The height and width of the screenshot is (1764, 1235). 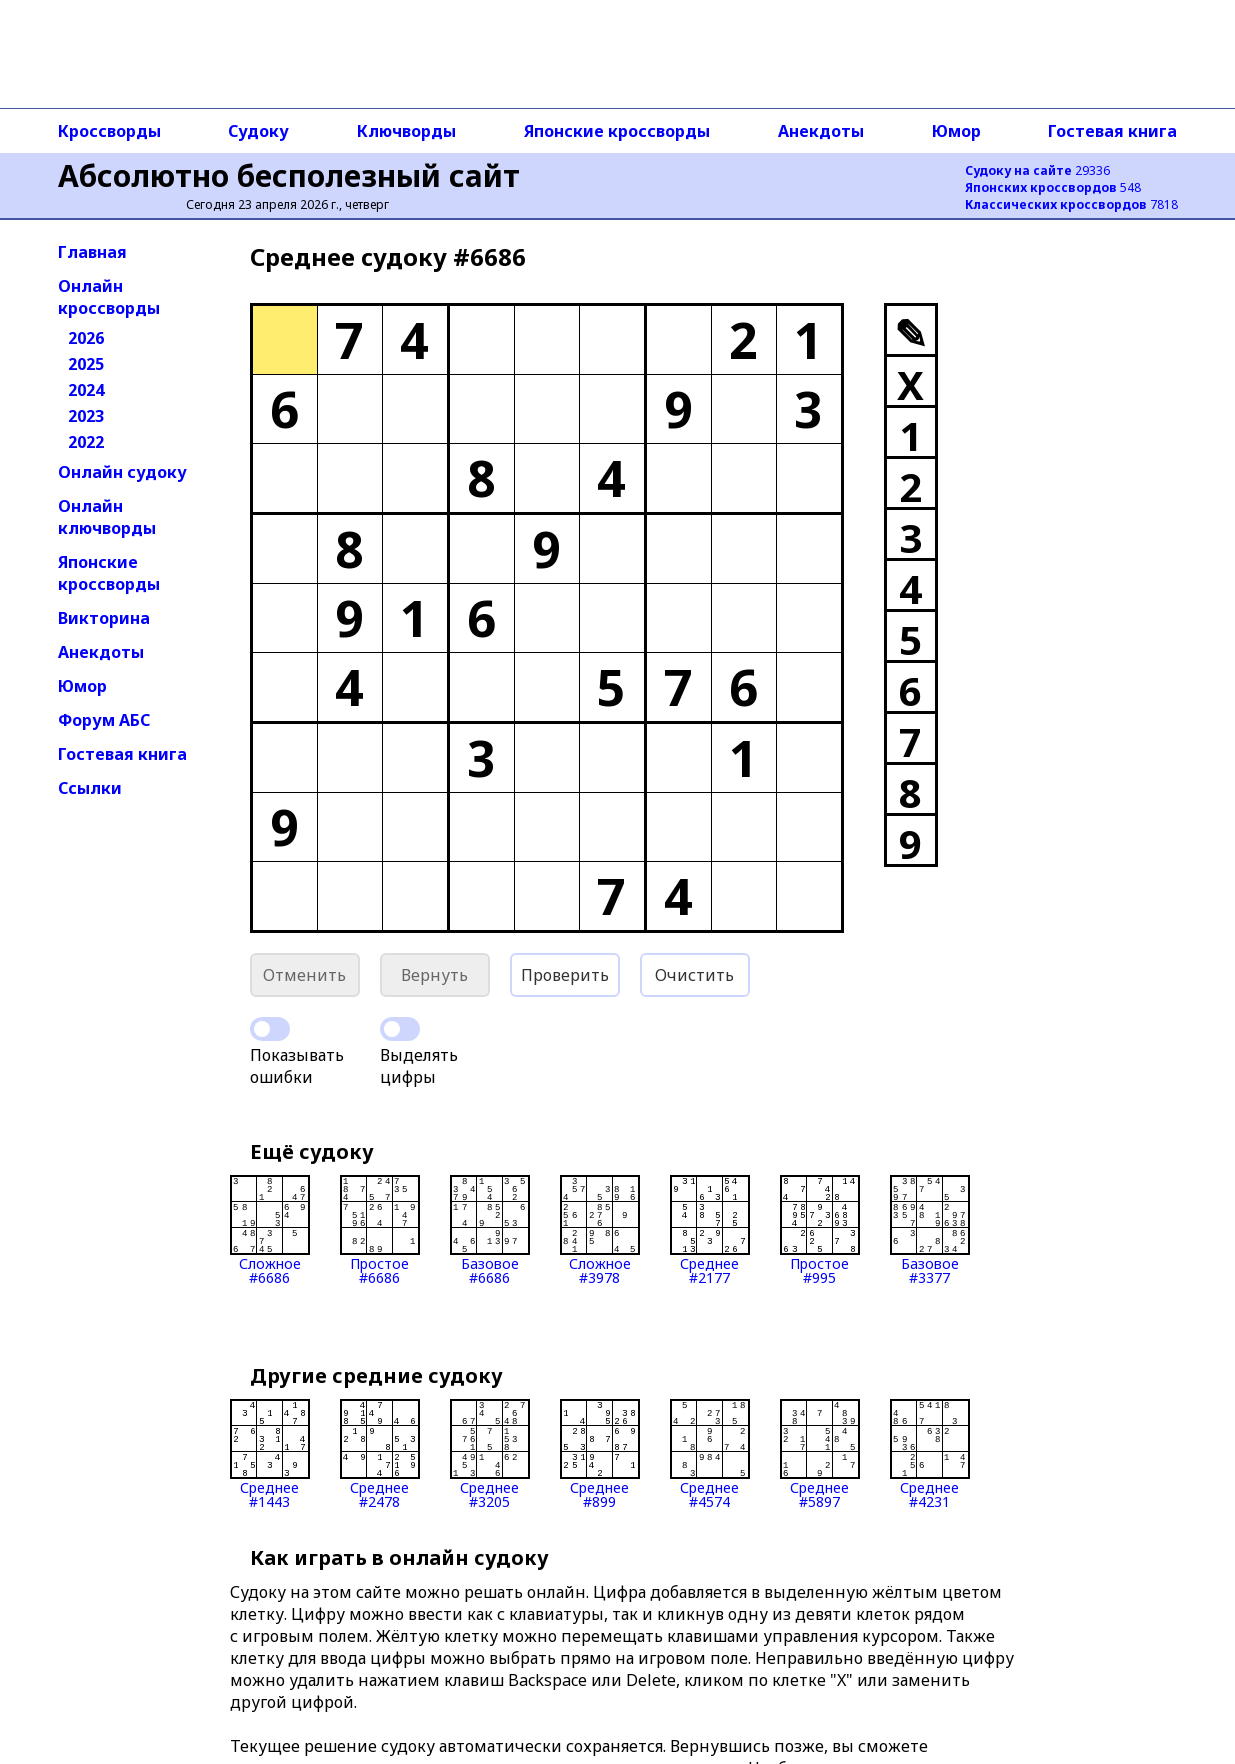 I want to click on Абсолютно бесполезный сайт, so click(x=289, y=175).